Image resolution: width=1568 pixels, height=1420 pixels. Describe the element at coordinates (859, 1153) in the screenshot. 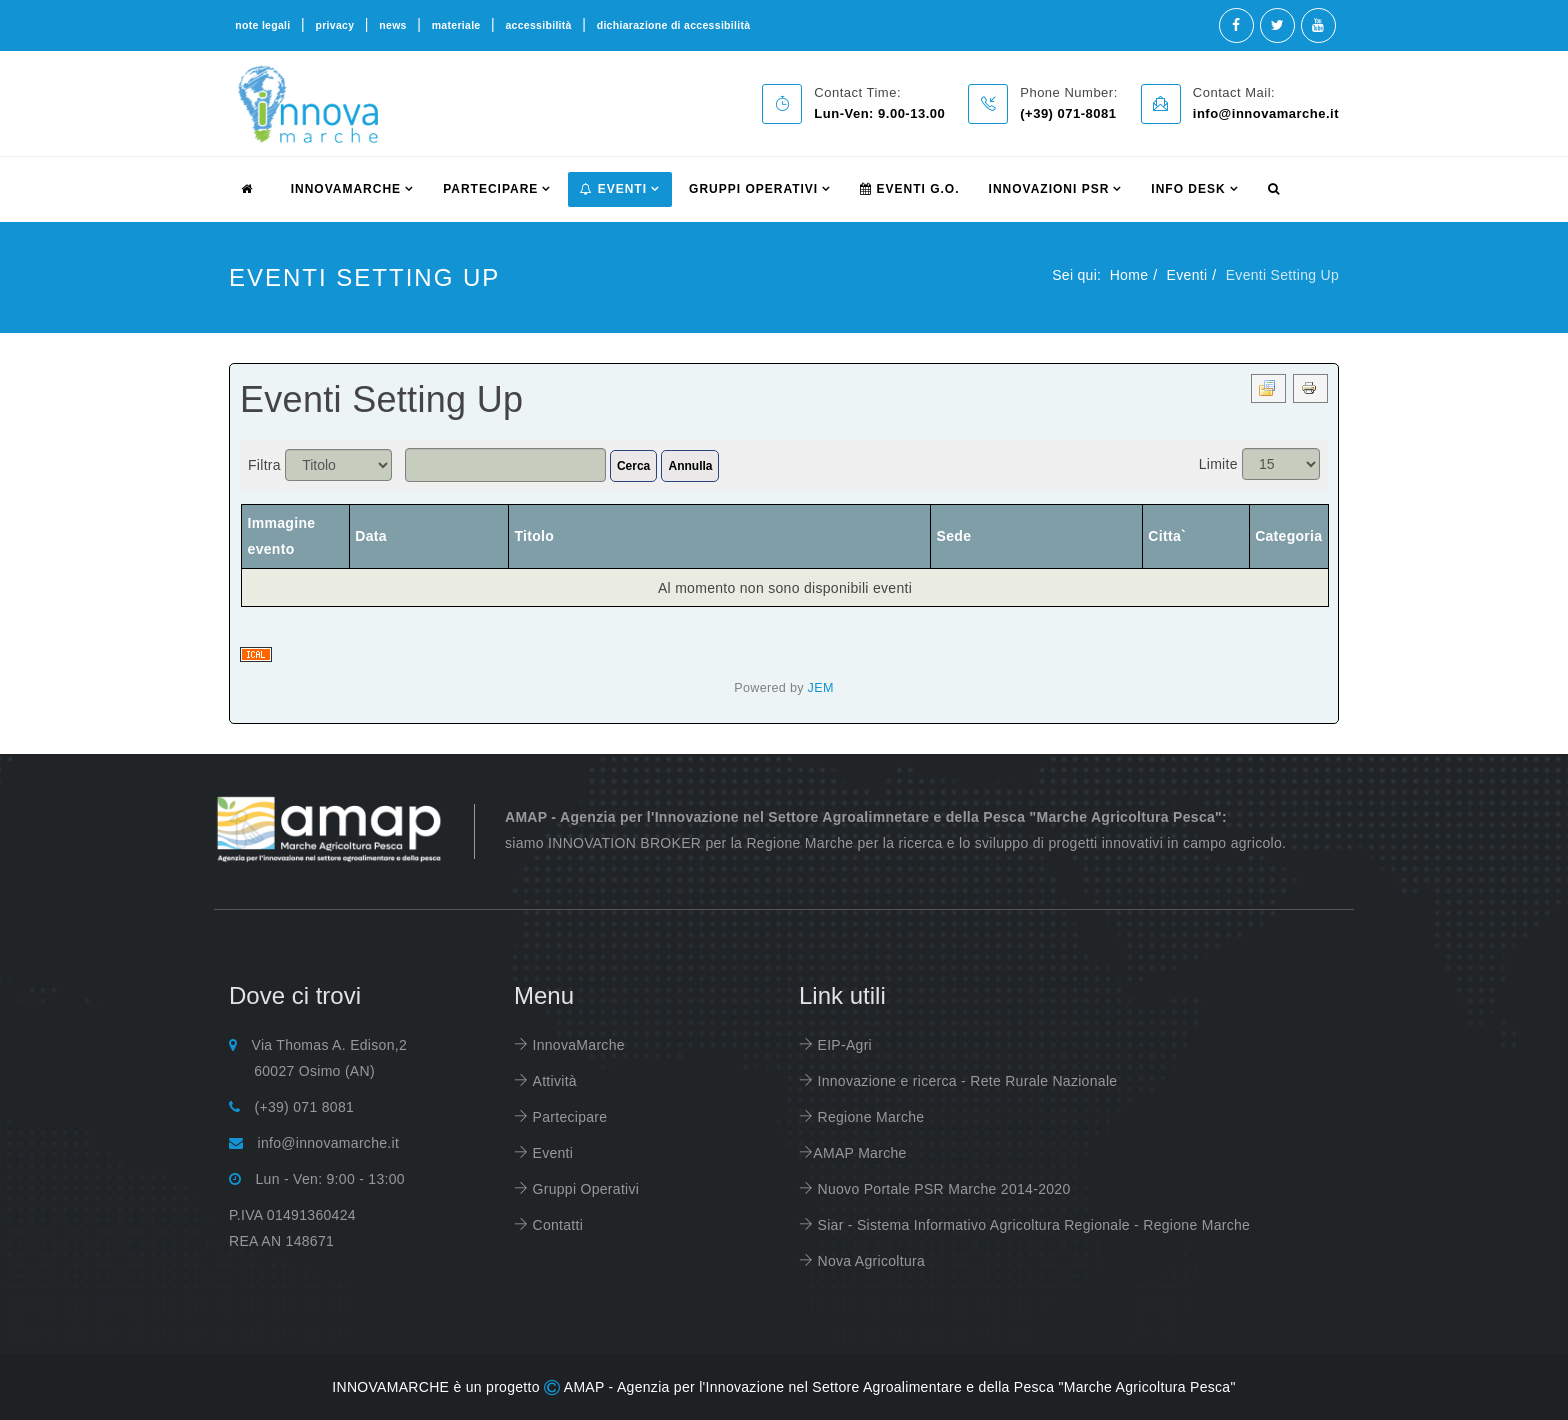

I see `AMAP Marche` at that location.